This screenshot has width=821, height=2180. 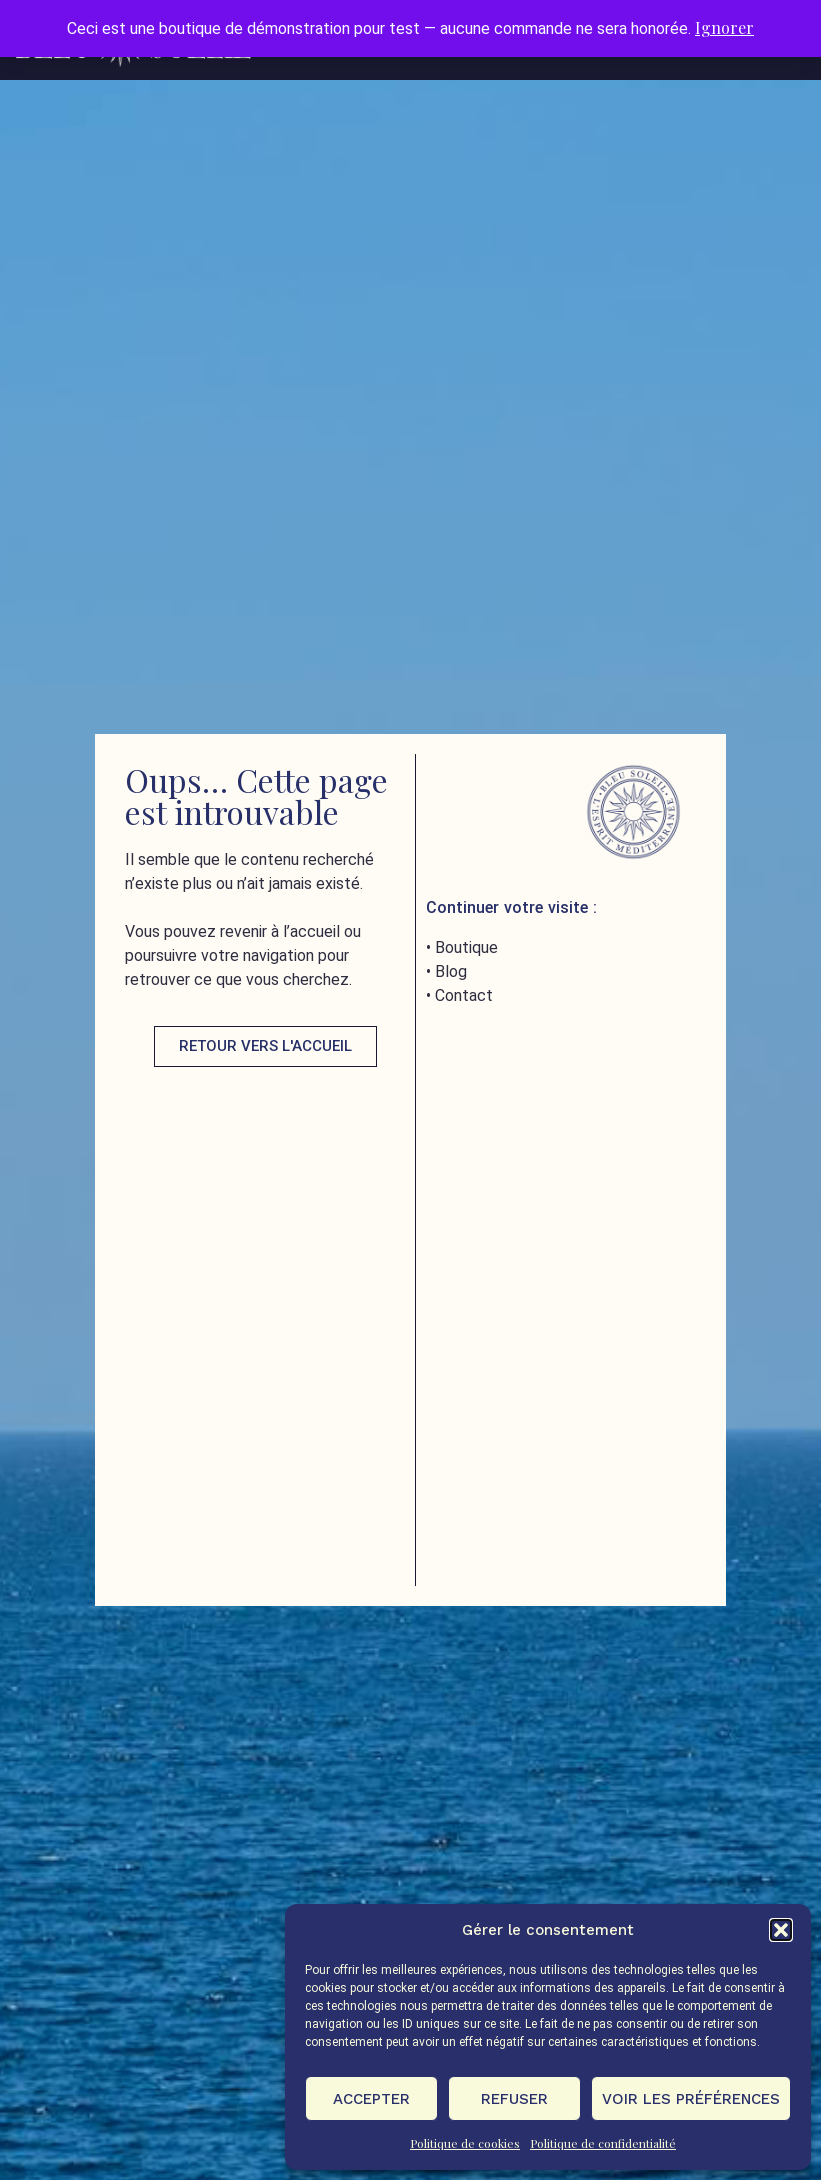 What do you see at coordinates (691, 2099) in the screenshot?
I see `Voir les préférences` at bounding box center [691, 2099].